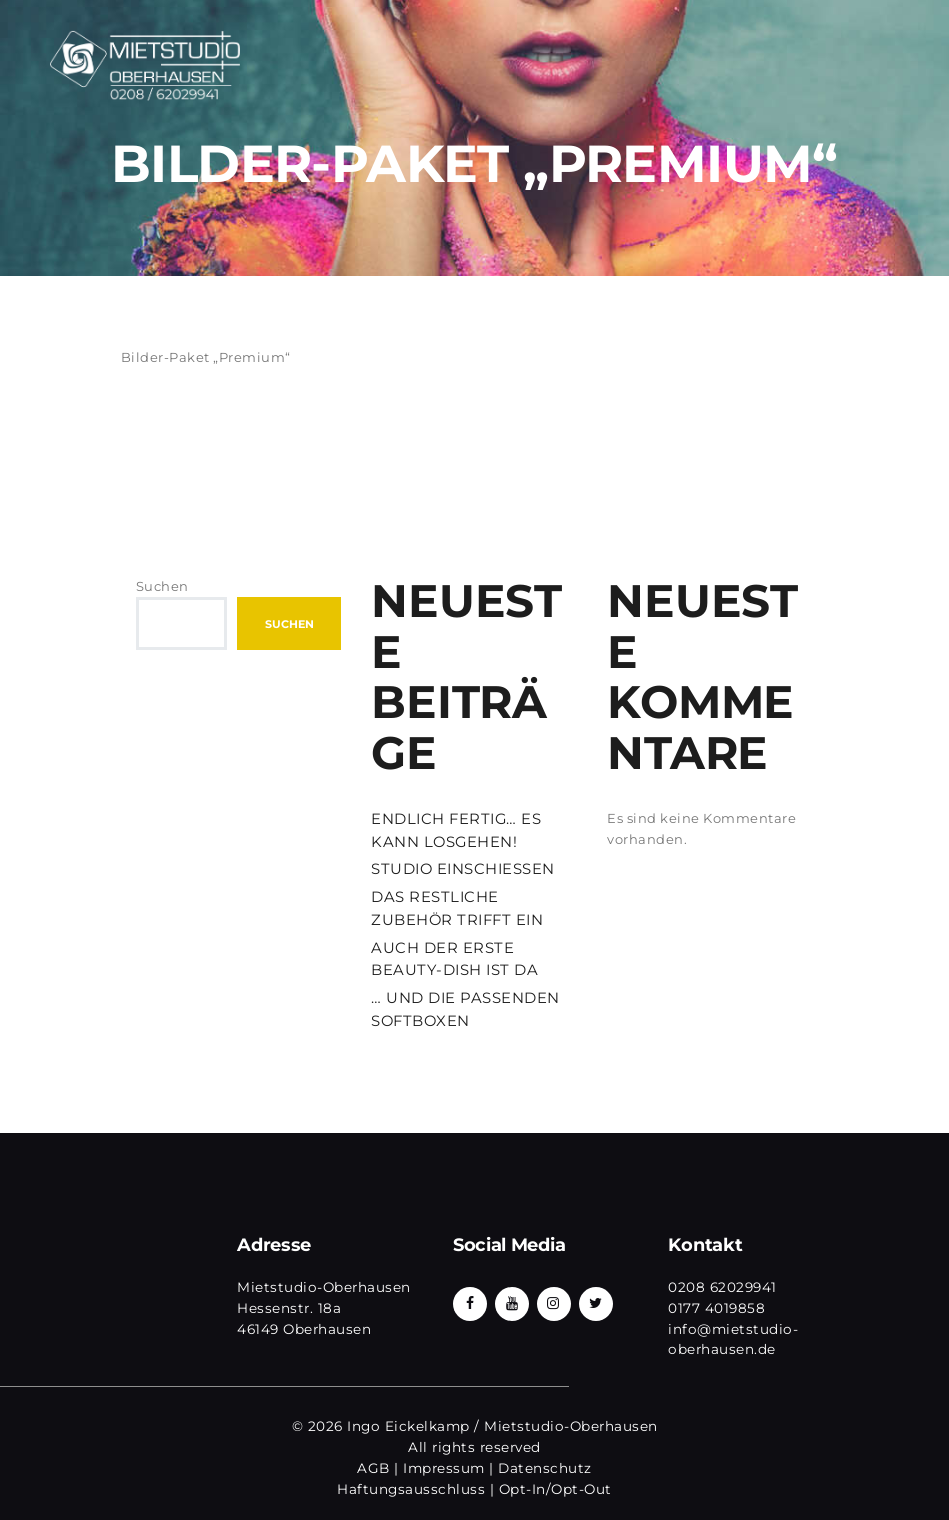 The height and width of the screenshot is (1520, 949). What do you see at coordinates (463, 869) in the screenshot?
I see `STUDIO EINSCHIESSEN` at bounding box center [463, 869].